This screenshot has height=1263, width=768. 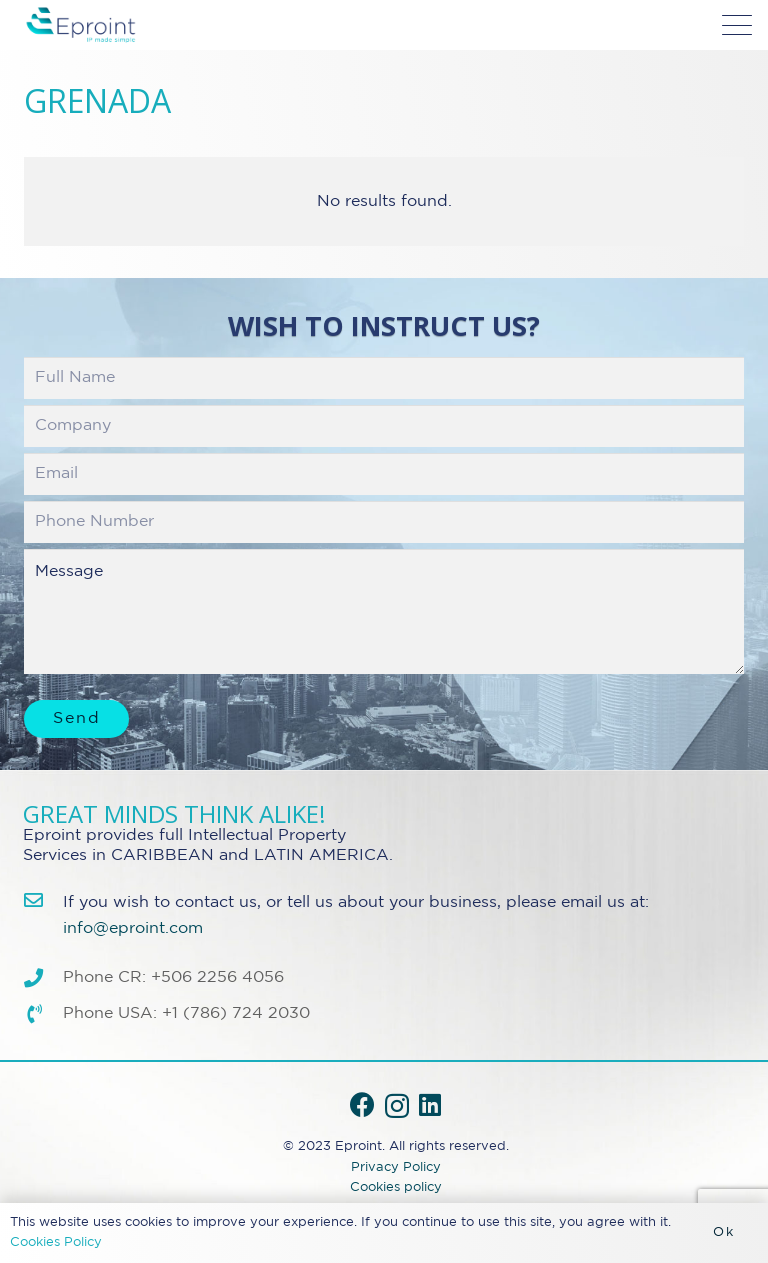 What do you see at coordinates (396, 1187) in the screenshot?
I see `Cookies policy` at bounding box center [396, 1187].